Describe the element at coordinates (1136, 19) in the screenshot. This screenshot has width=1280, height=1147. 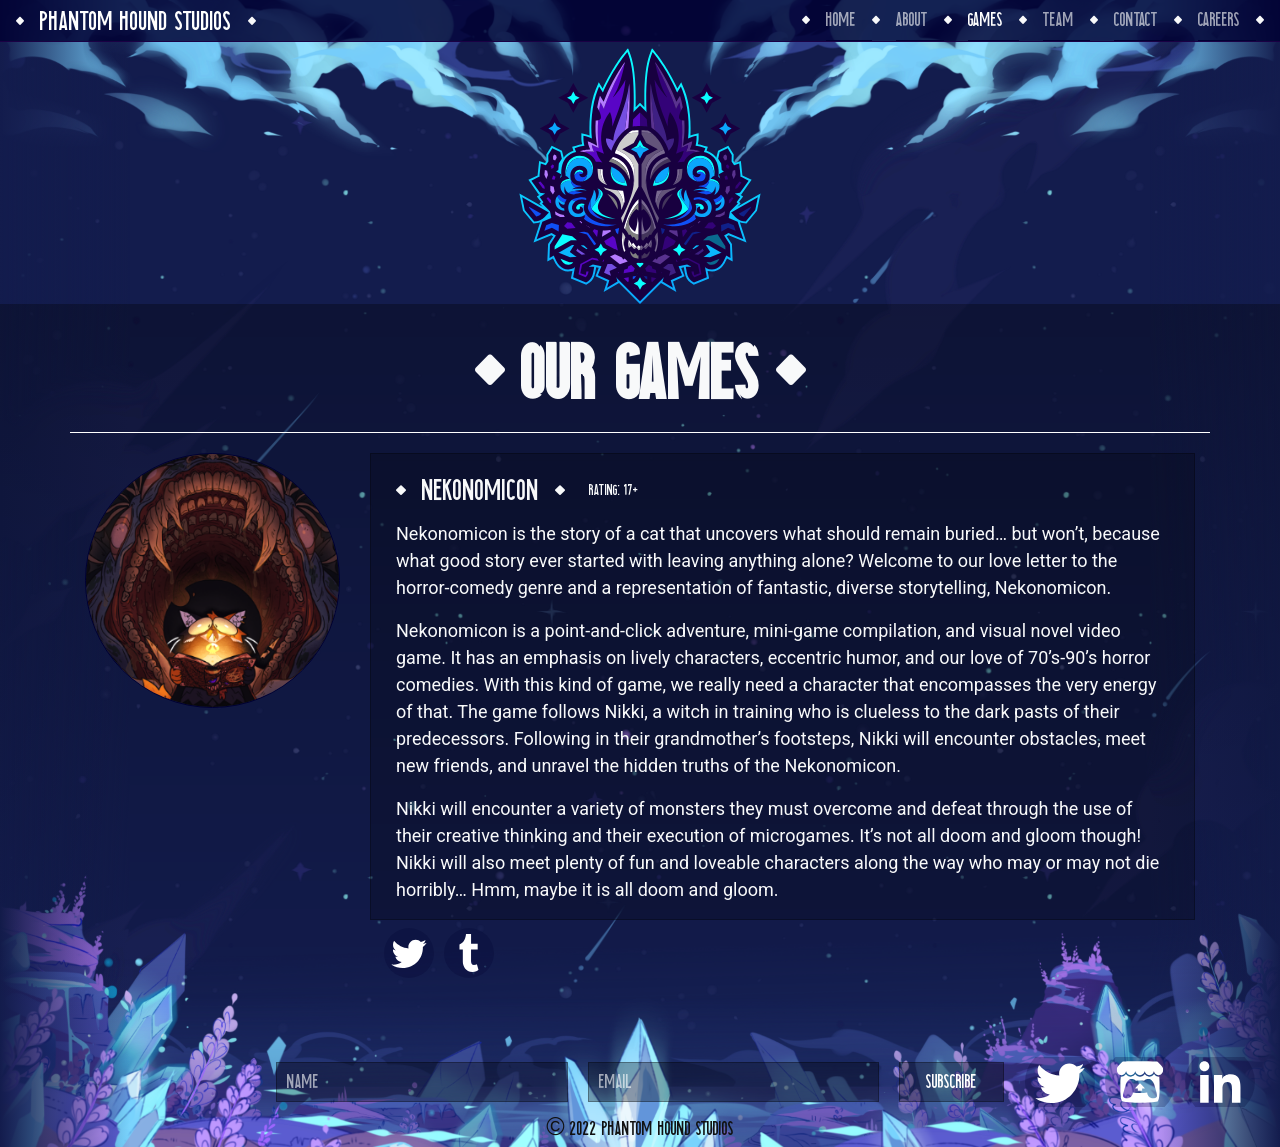
I see `Contact` at that location.